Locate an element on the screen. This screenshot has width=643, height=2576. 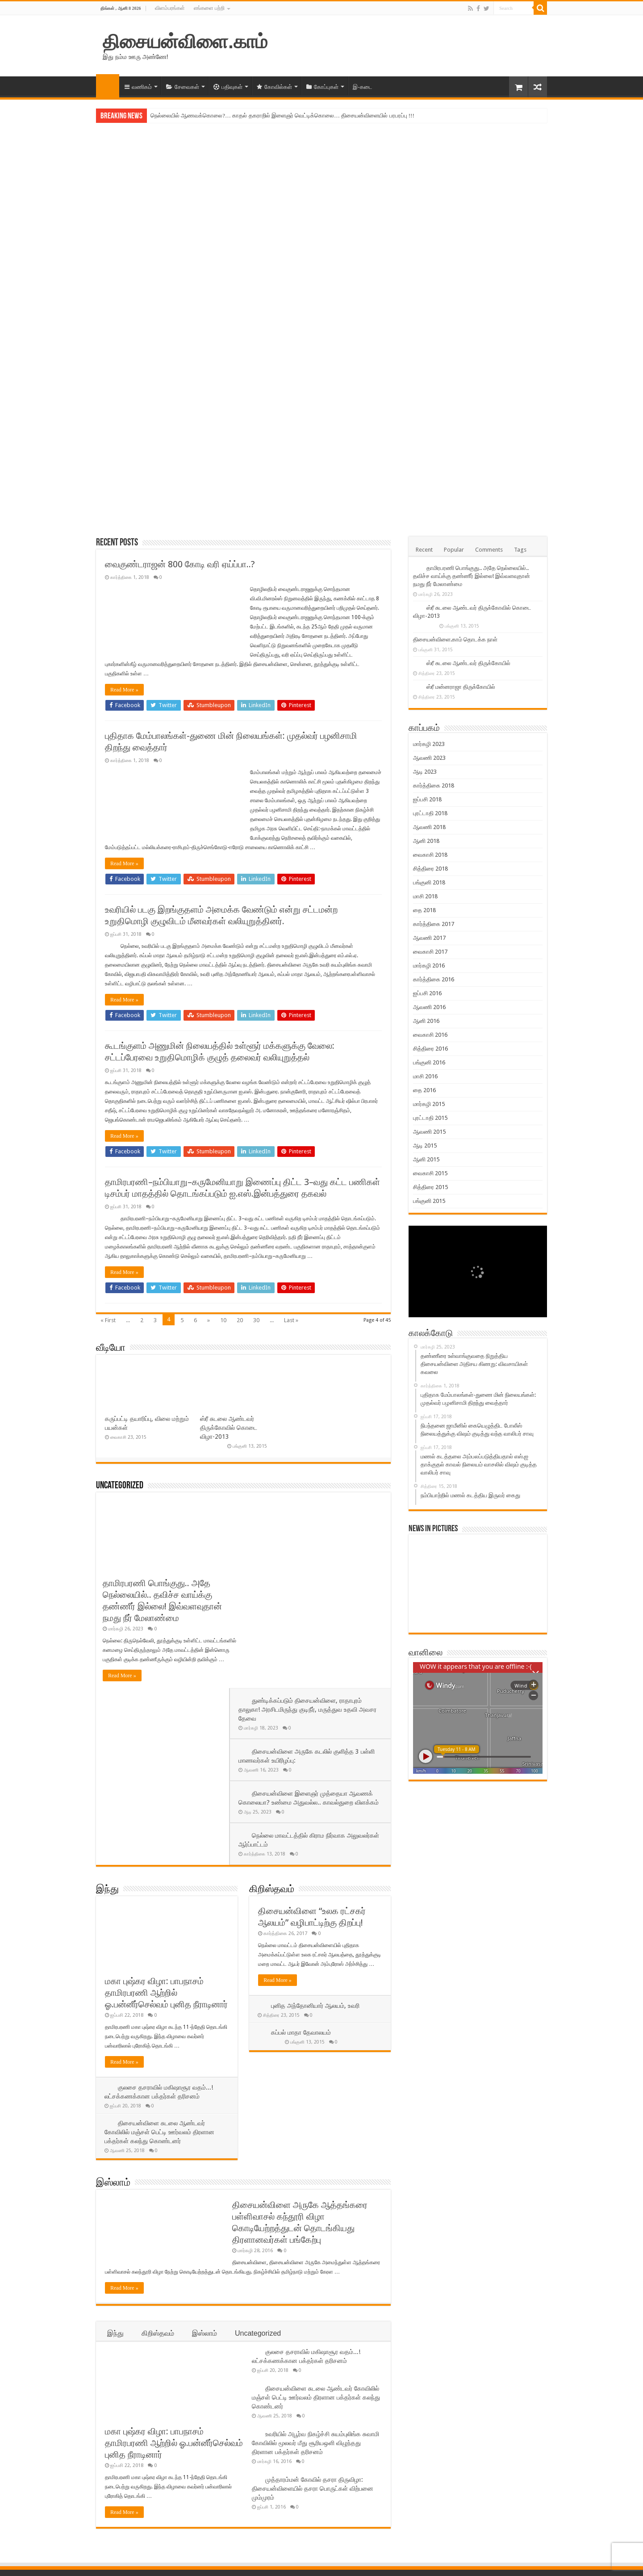
Last » is located at coordinates (291, 1320).